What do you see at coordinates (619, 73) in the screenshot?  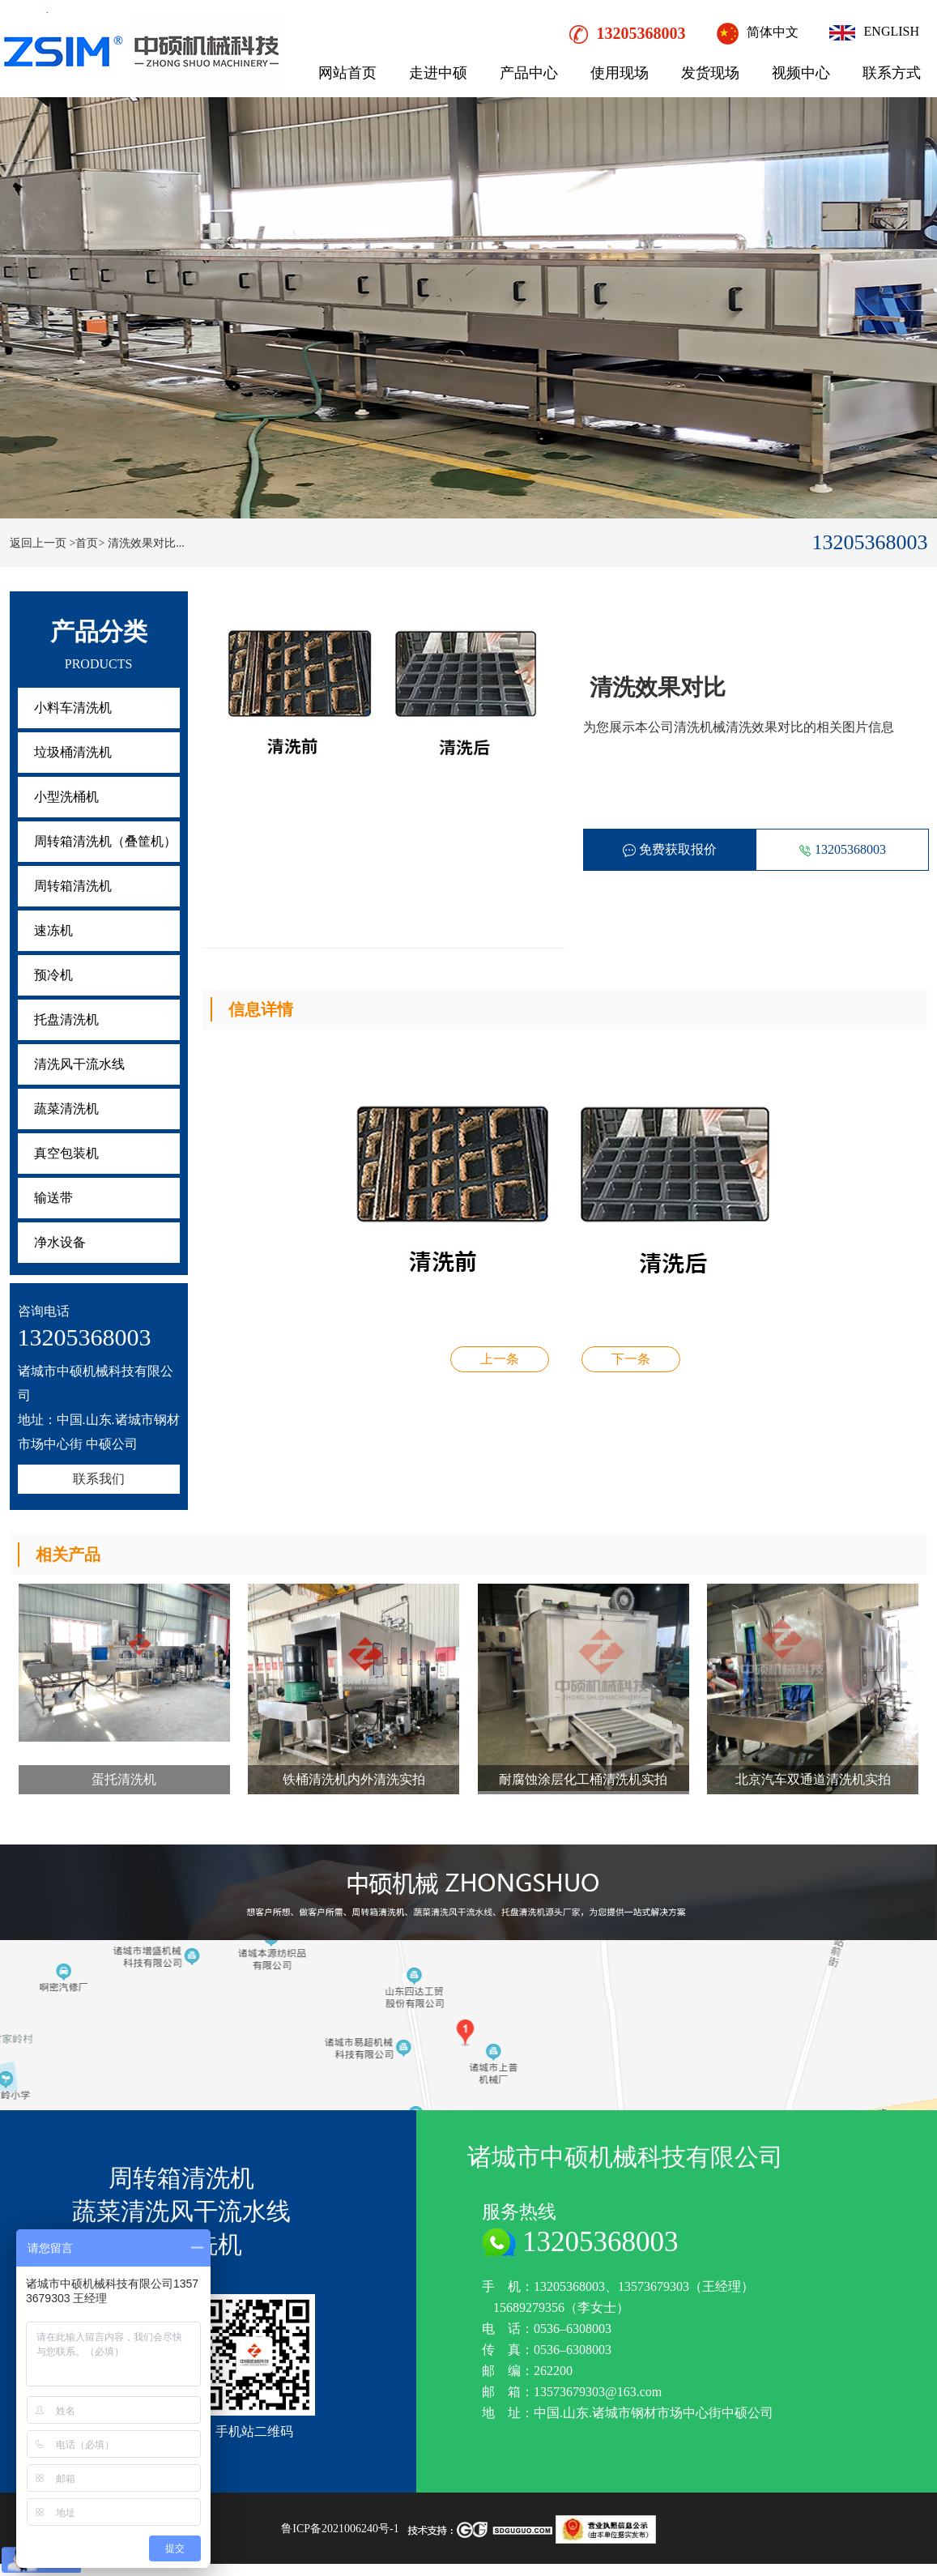 I see `使用现场` at bounding box center [619, 73].